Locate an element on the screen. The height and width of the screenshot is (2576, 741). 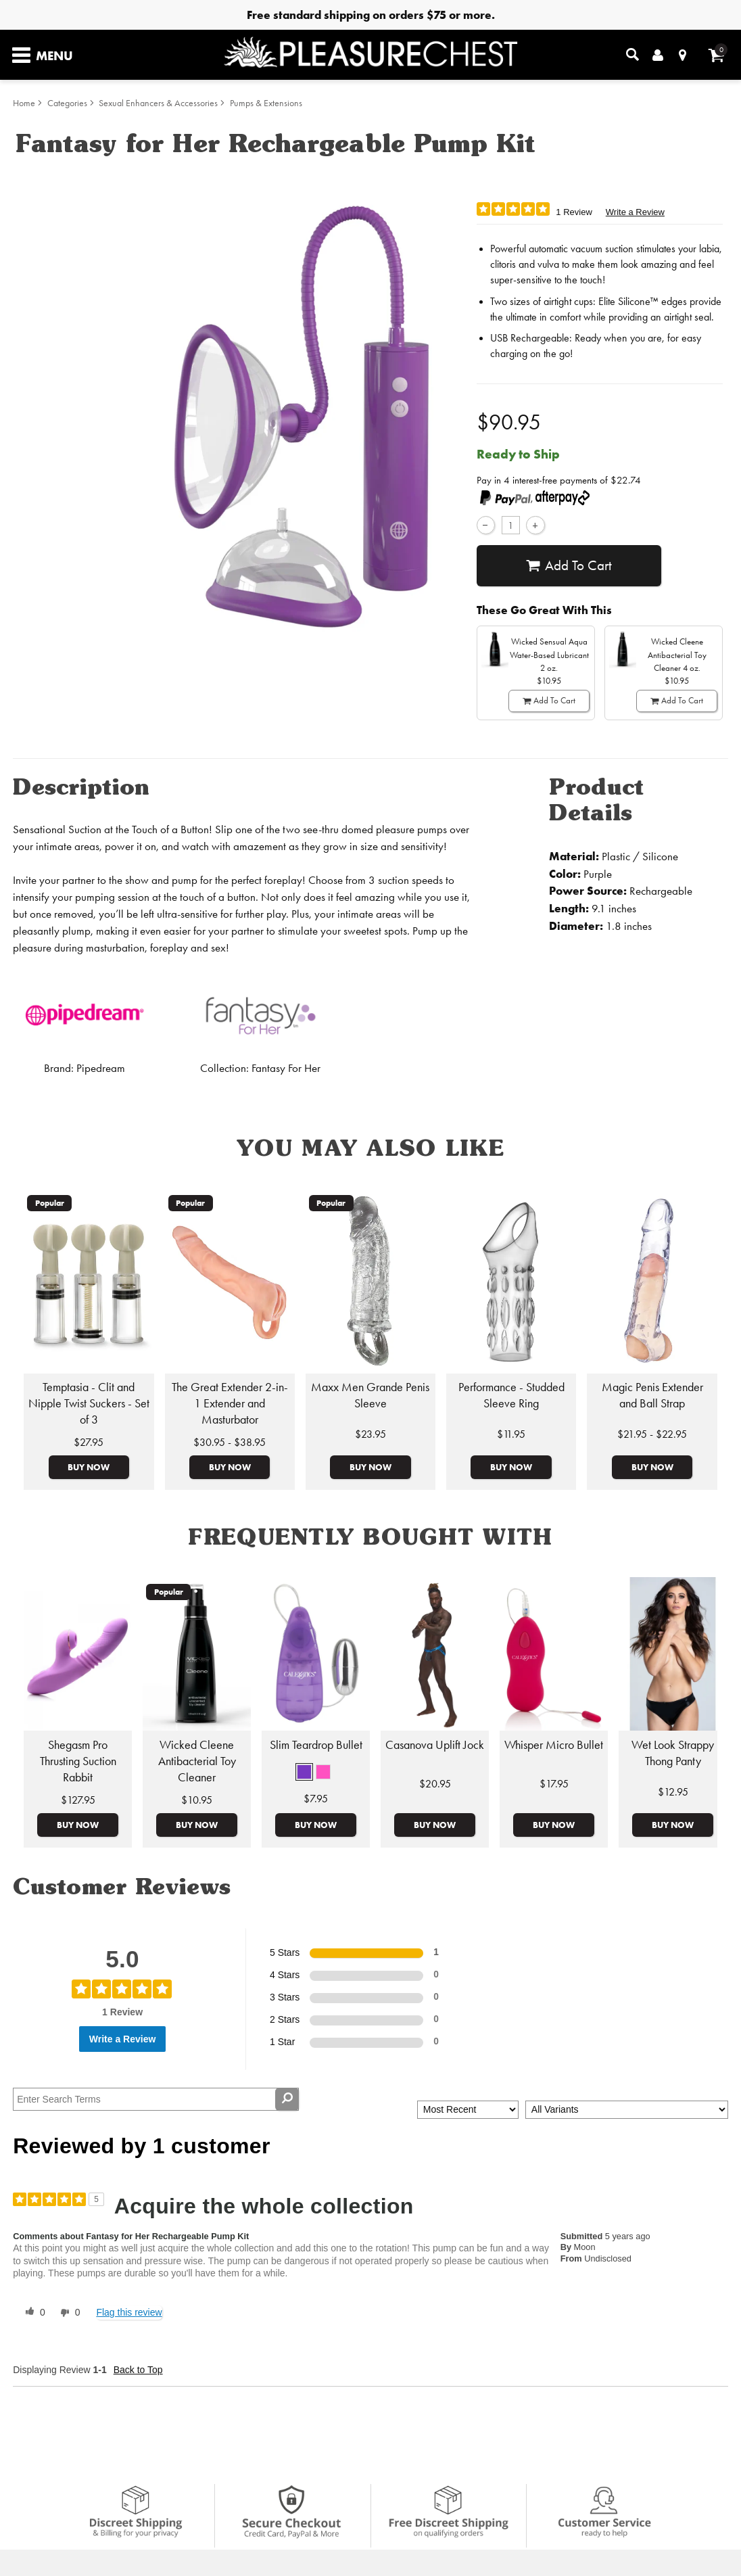
Wet Look Strappy Thong Panty is located at coordinates (672, 1753).